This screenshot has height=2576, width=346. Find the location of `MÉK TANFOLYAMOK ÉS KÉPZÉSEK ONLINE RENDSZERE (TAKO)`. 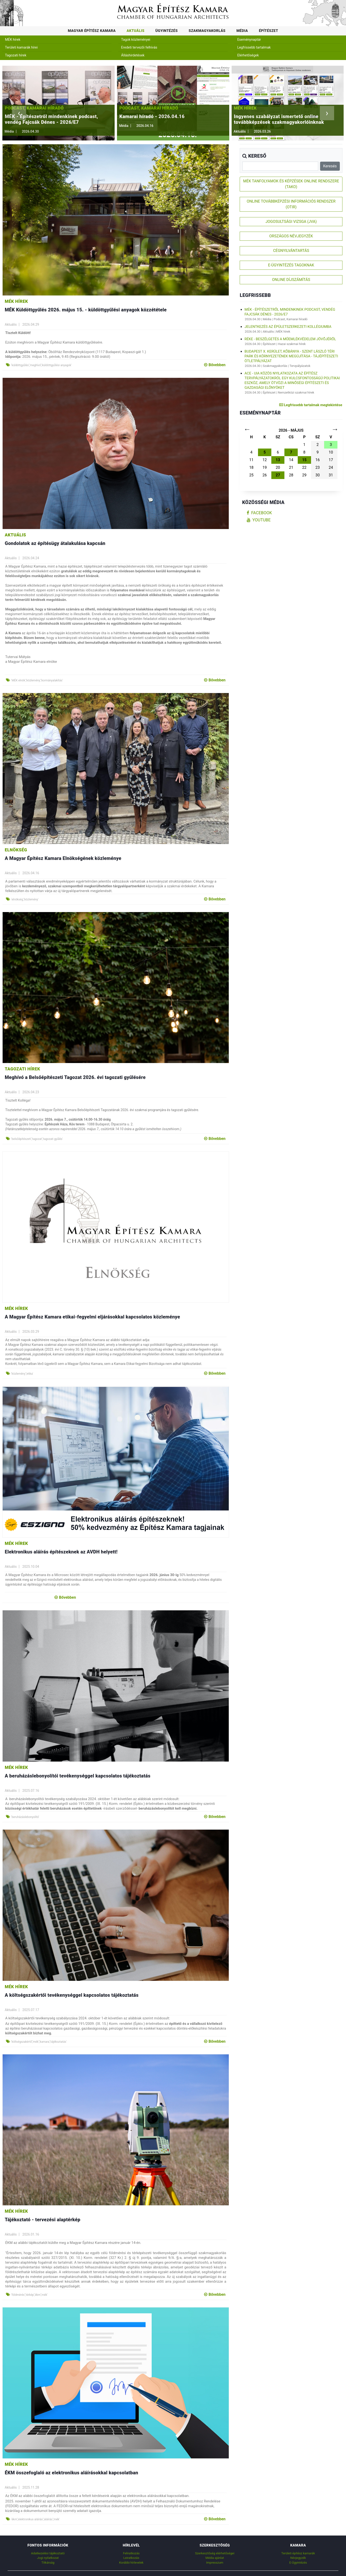

MÉK TANFOLYAMOK ÉS KÉPZÉSEK ONLINE RENDSZERE (TAKO) is located at coordinates (291, 184).